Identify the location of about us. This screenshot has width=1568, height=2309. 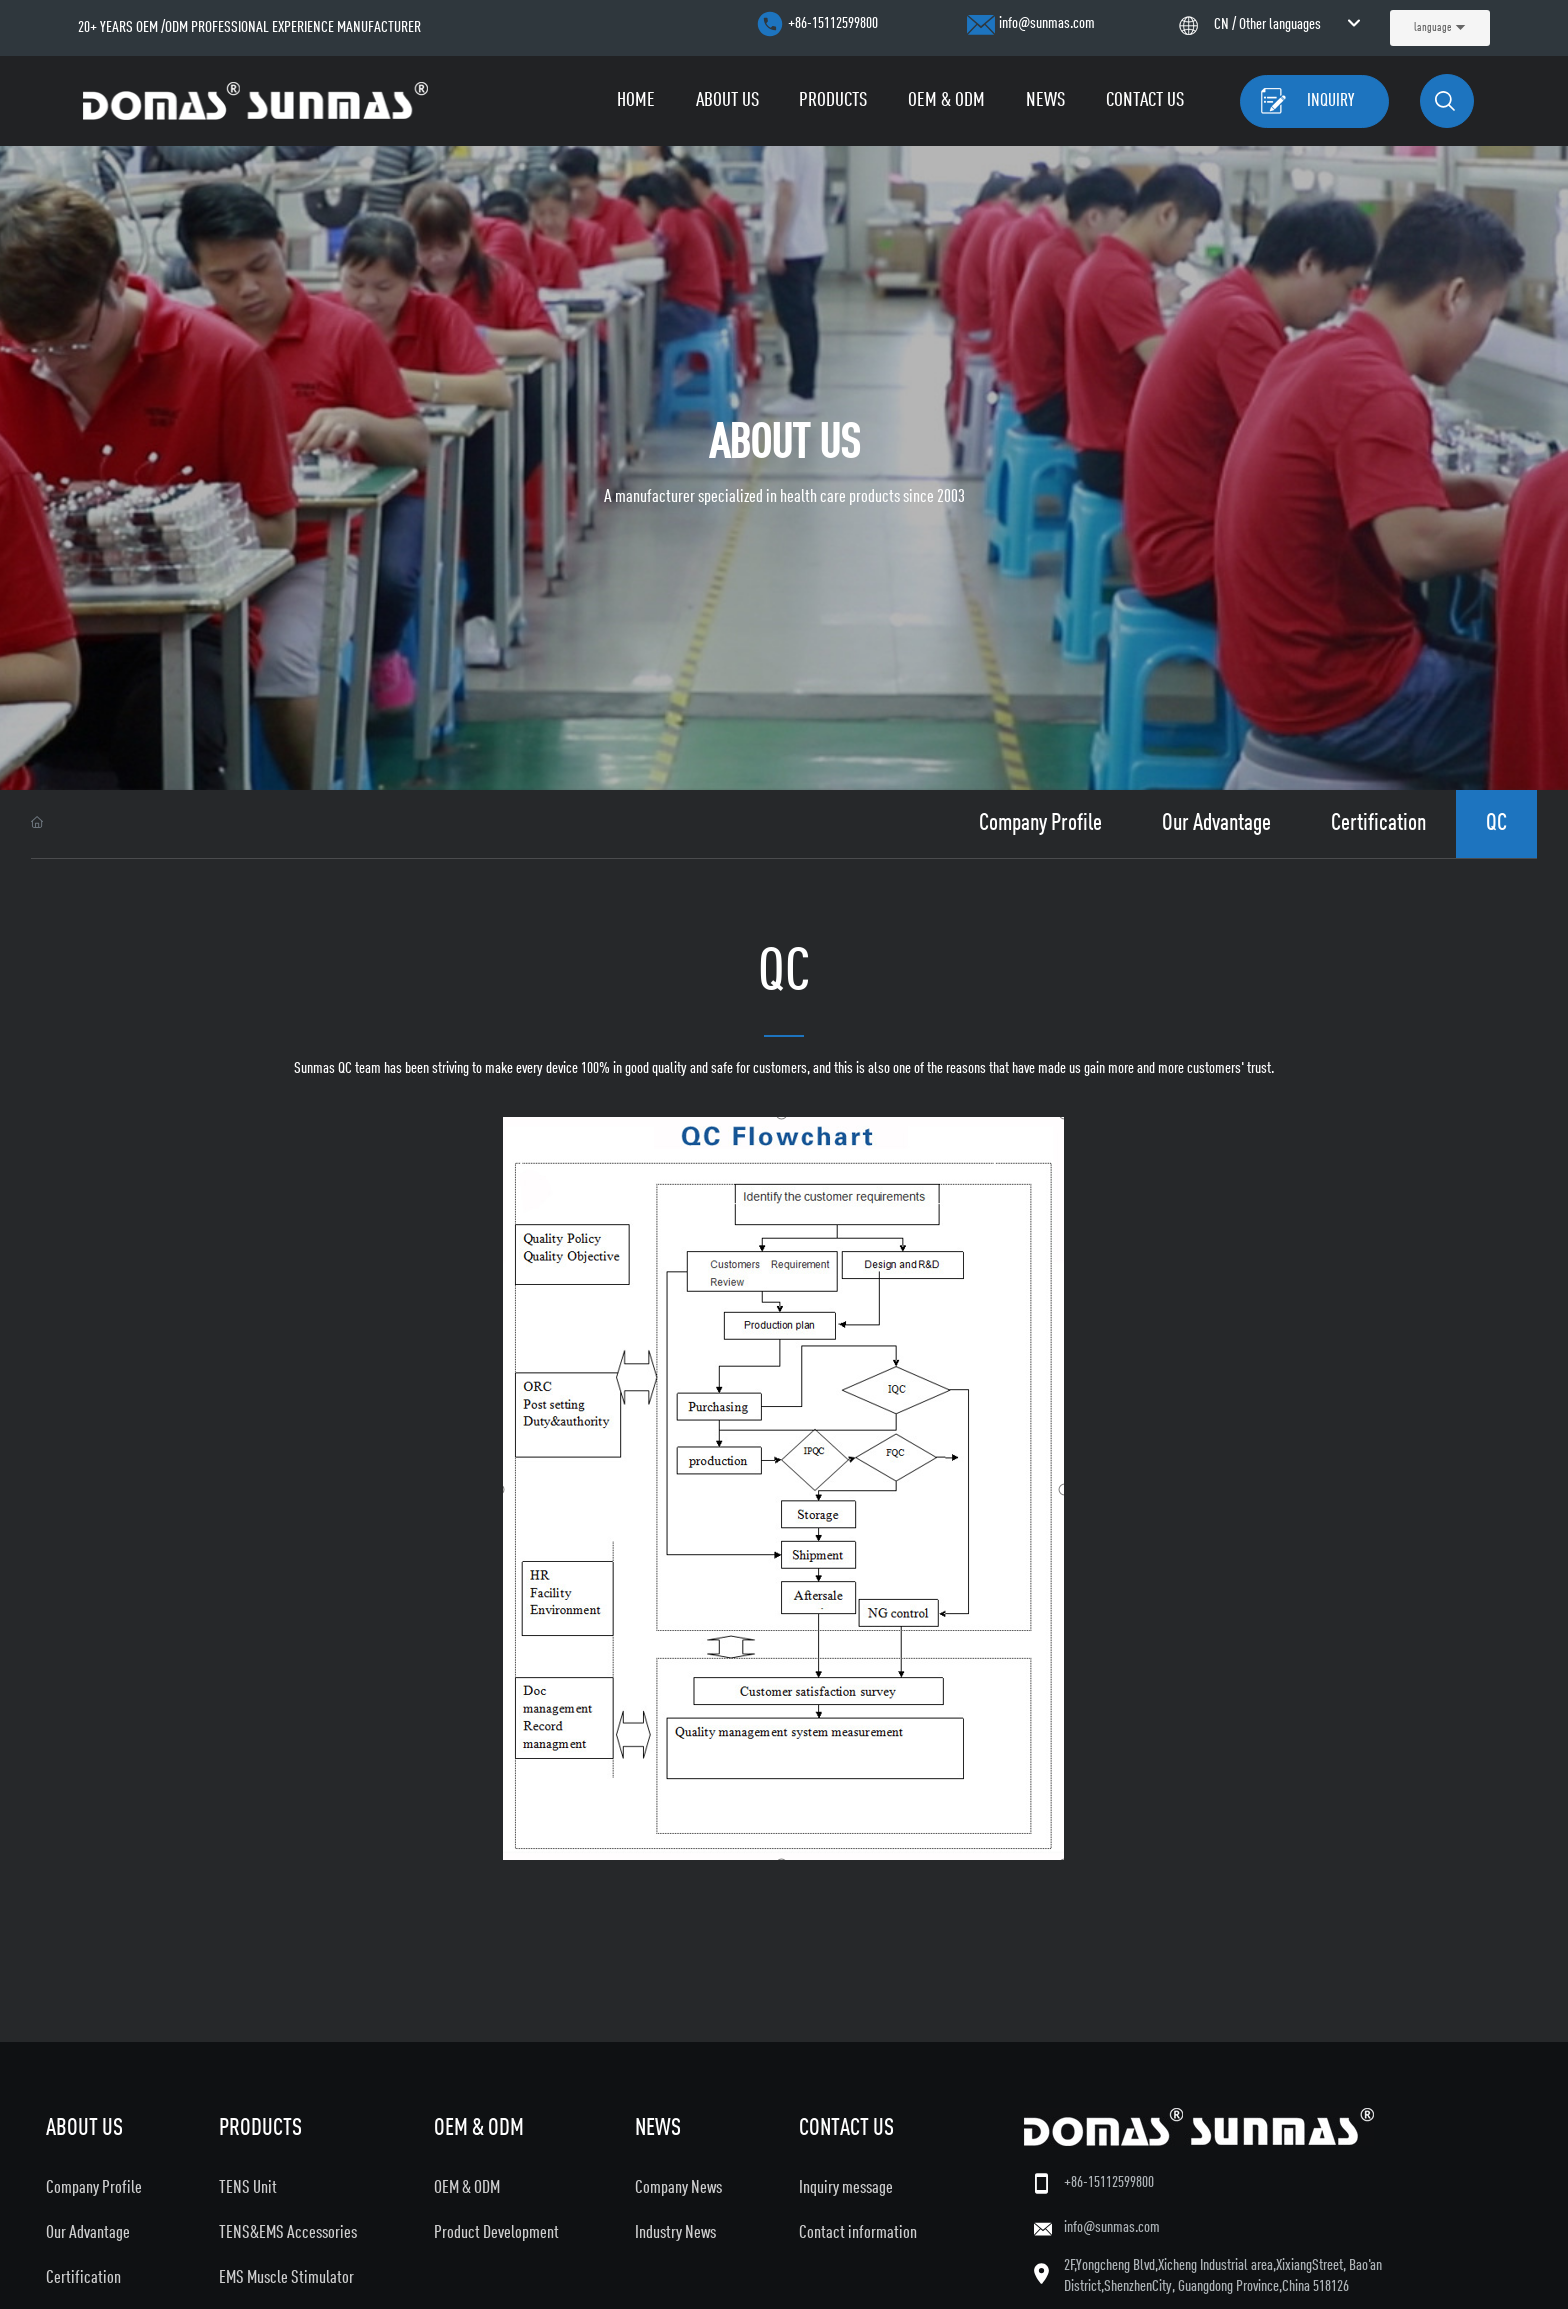
(784, 445).